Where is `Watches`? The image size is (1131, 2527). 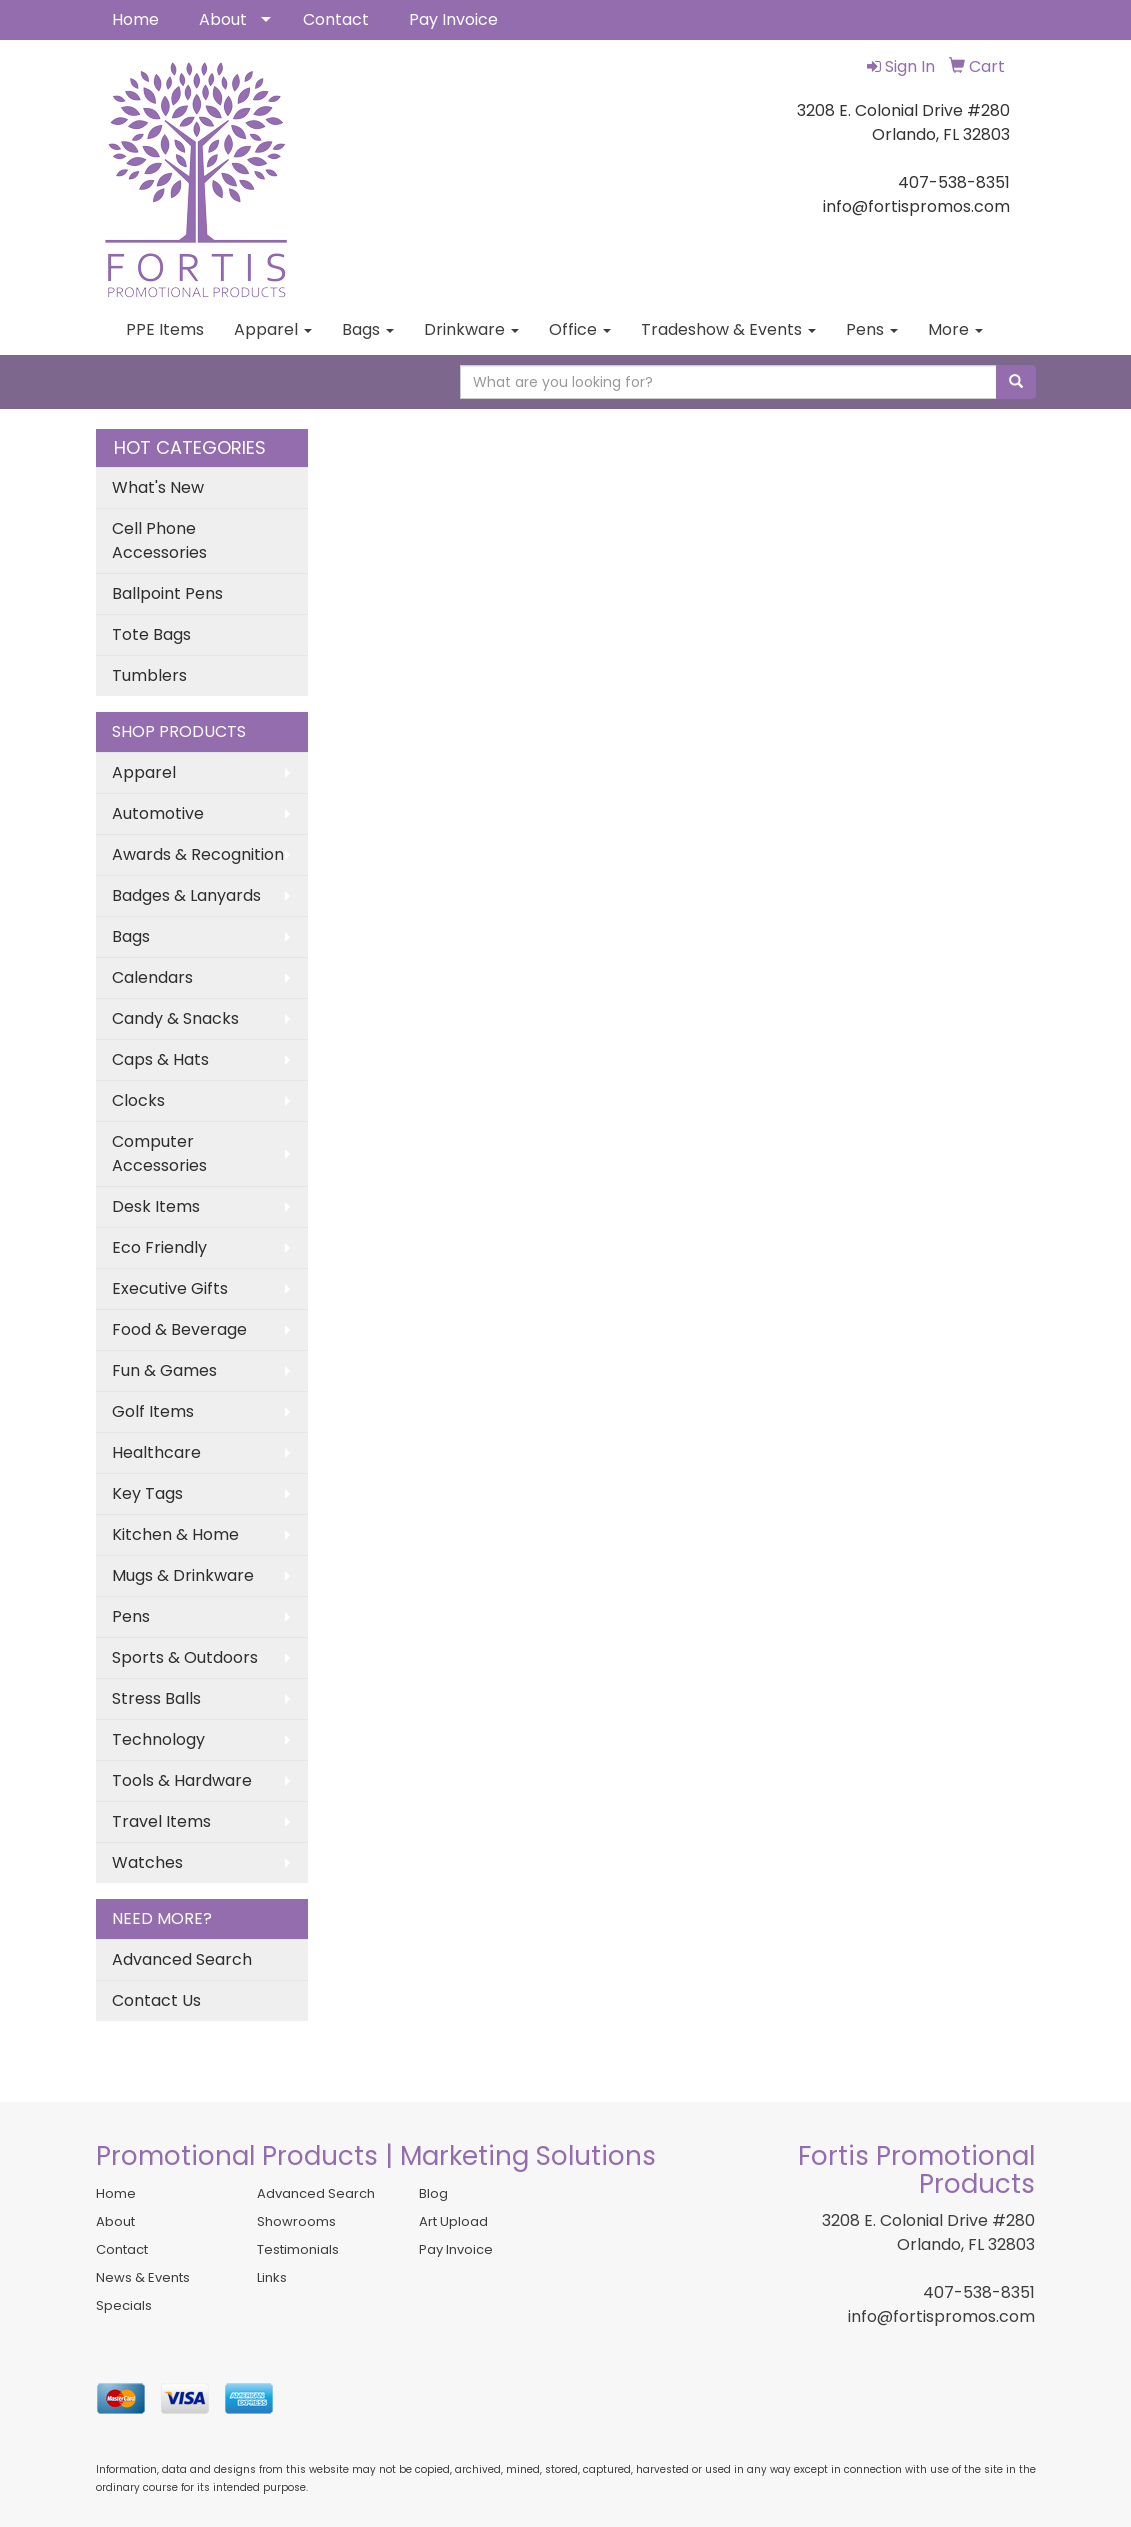
Watches is located at coordinates (147, 1862).